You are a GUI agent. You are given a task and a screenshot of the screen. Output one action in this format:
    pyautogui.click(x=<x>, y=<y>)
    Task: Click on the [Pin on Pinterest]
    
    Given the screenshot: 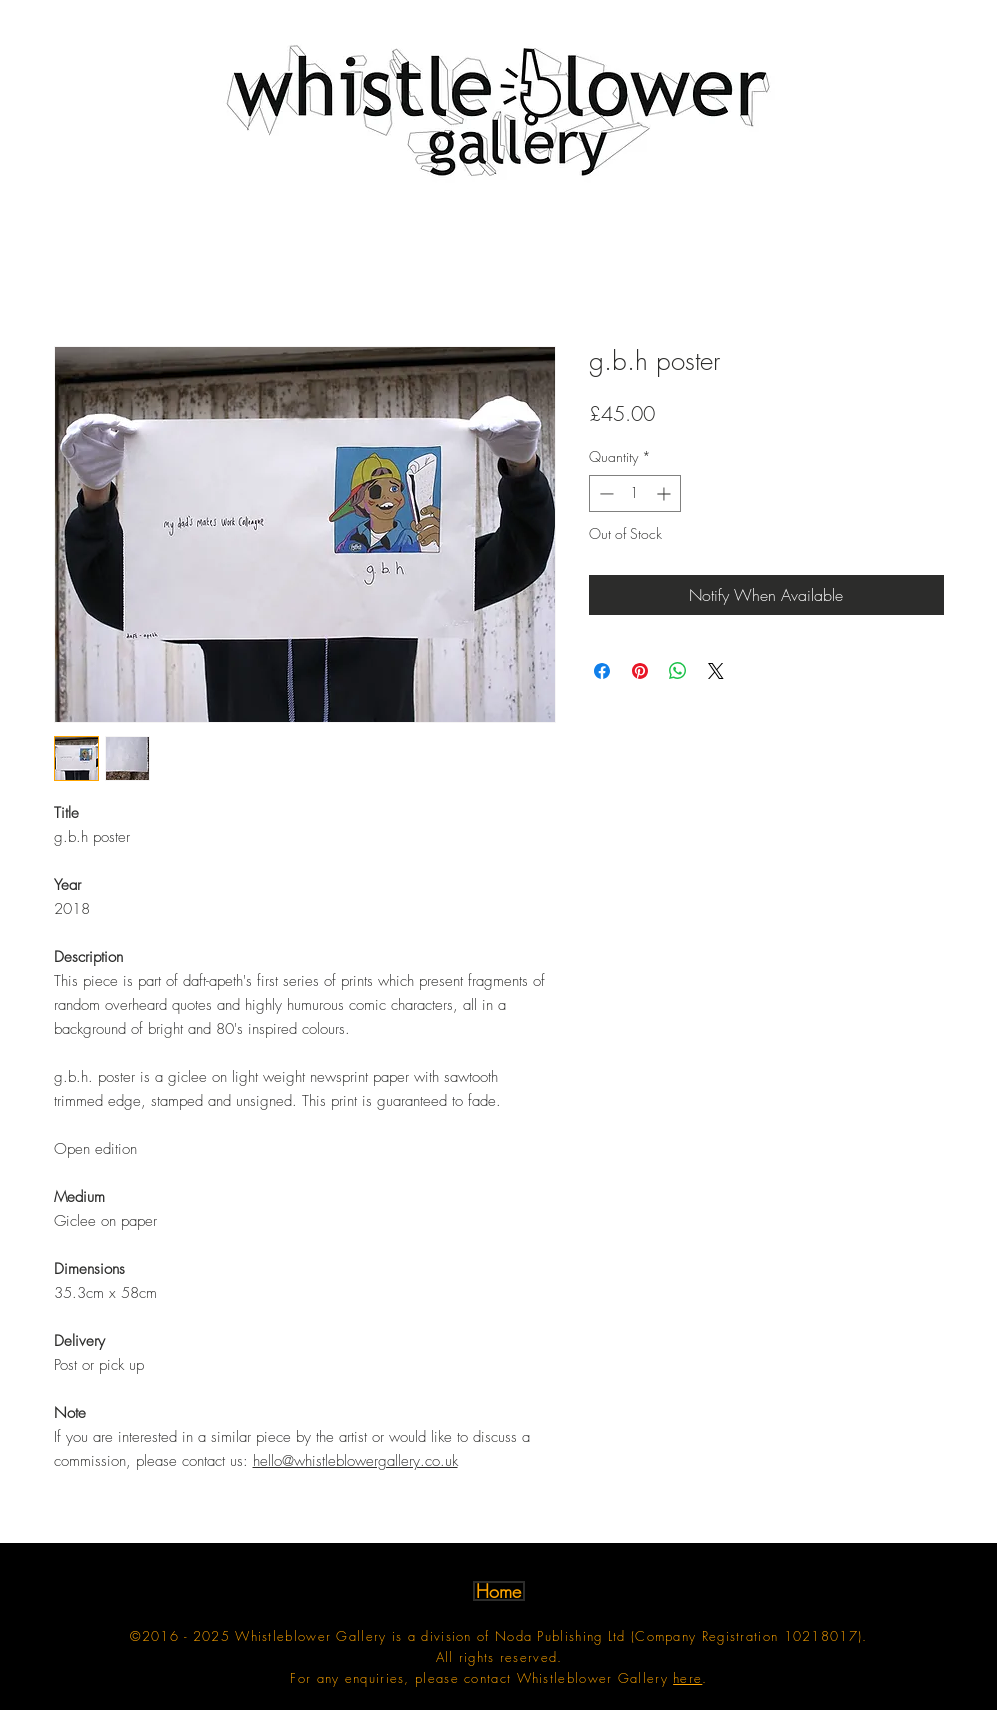 What is the action you would take?
    pyautogui.click(x=640, y=671)
    